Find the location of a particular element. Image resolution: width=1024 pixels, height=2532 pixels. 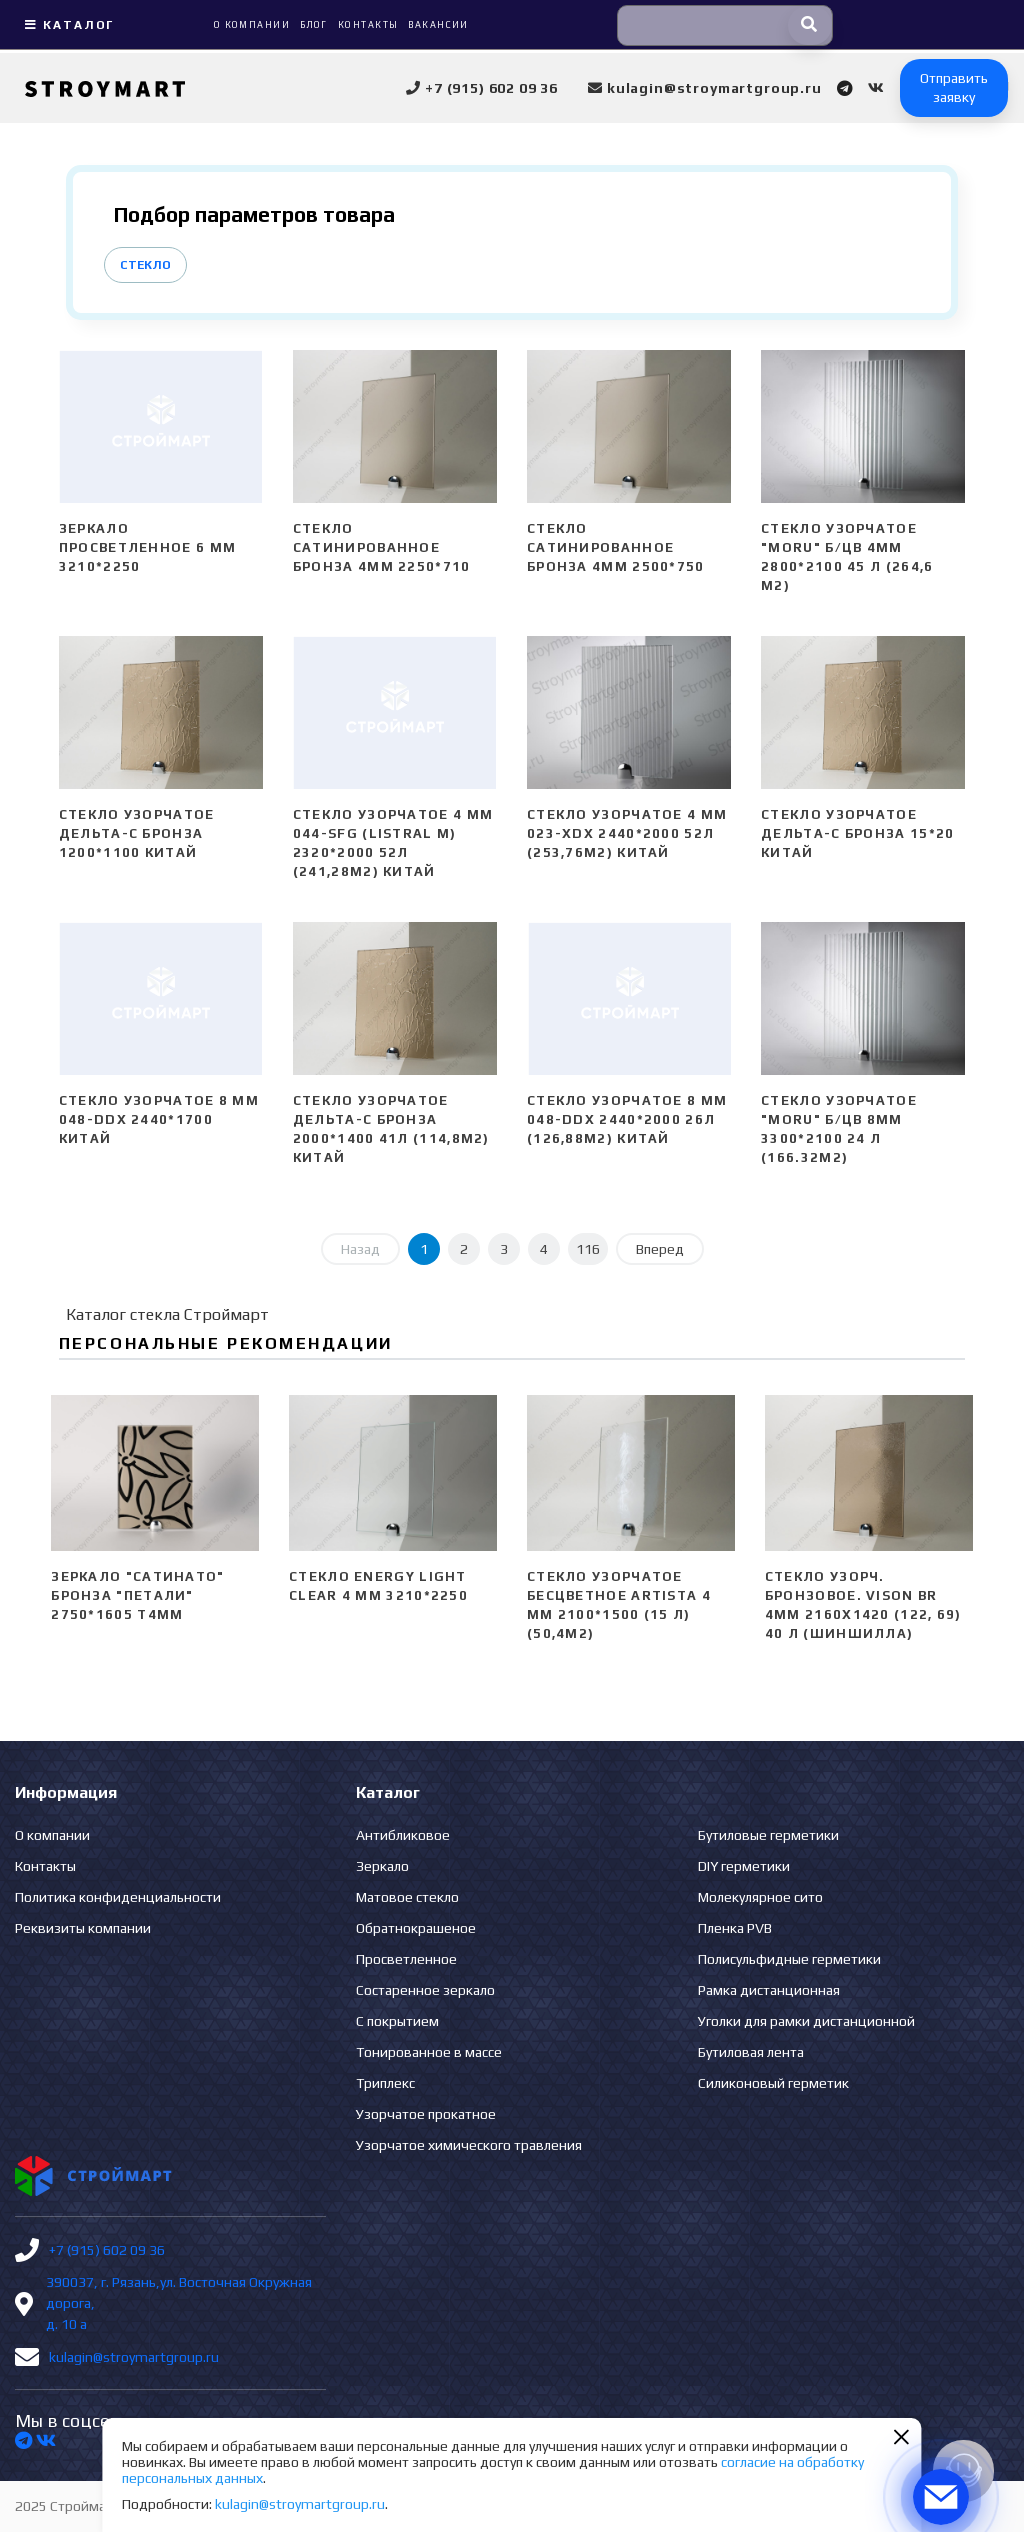

Уголки для рамки дистанционной is located at coordinates (806, 2021).